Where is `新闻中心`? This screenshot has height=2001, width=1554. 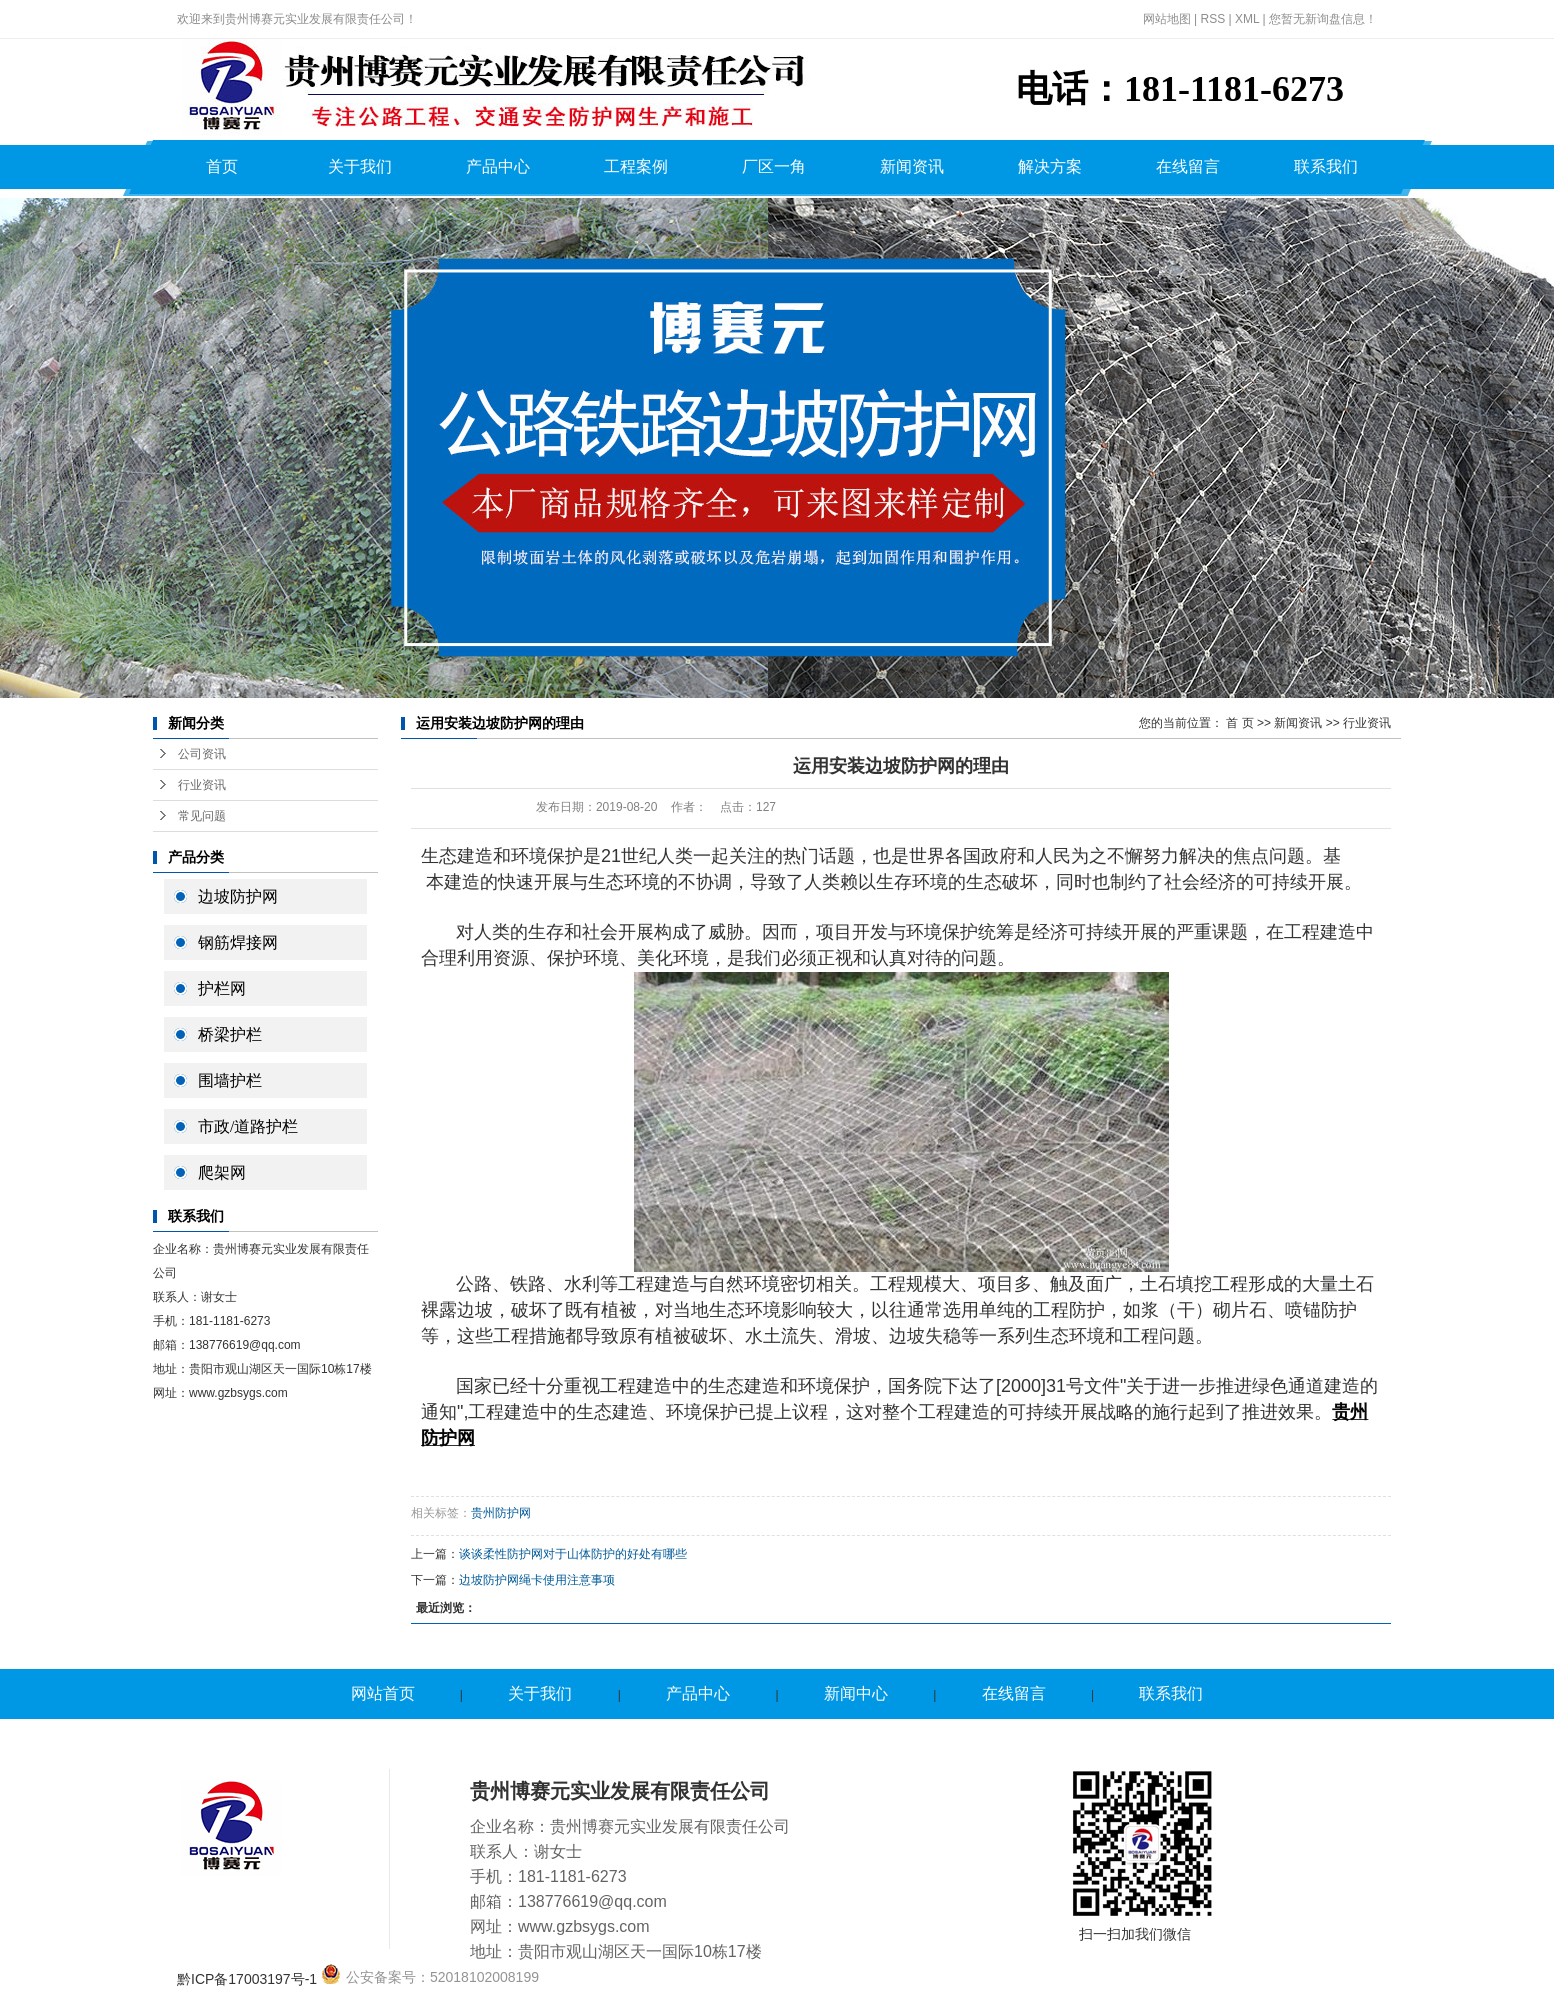 新闻中心 is located at coordinates (856, 1693).